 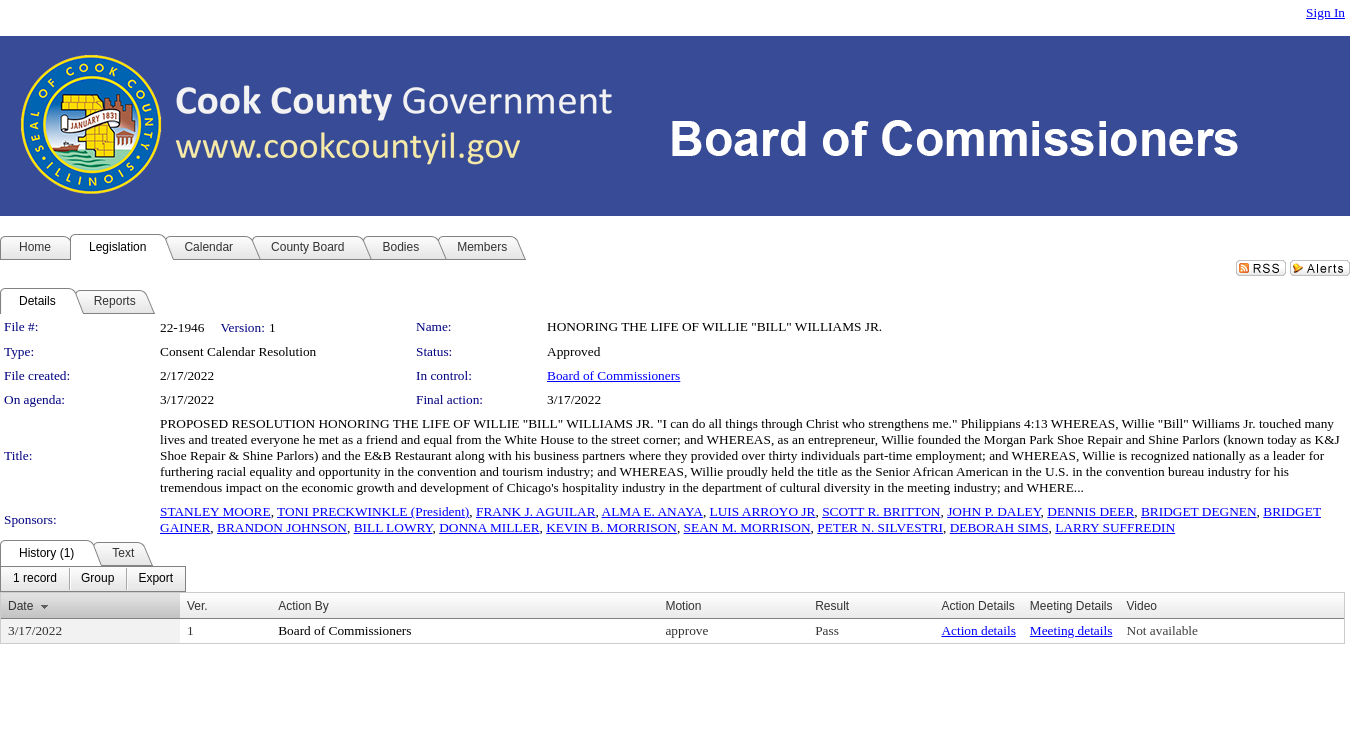 I want to click on Action By, so click(x=303, y=606).